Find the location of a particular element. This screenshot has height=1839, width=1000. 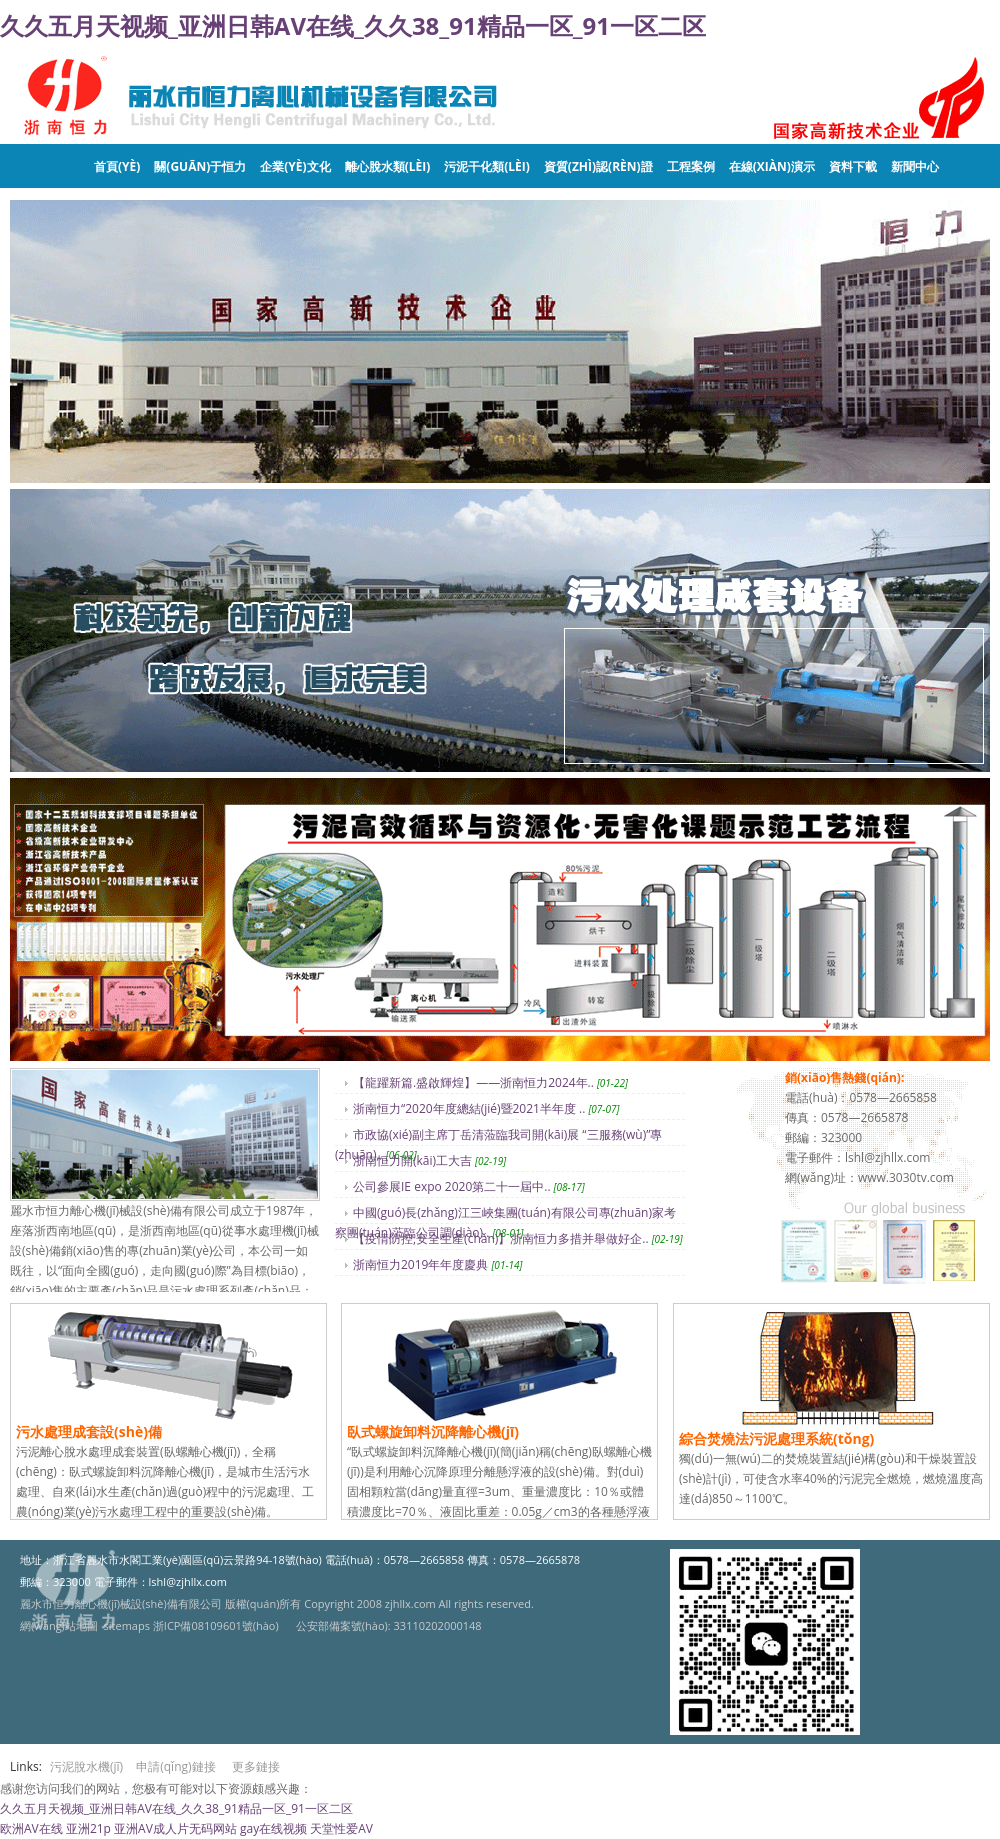

離心脫水類(lèi) is located at coordinates (388, 166).